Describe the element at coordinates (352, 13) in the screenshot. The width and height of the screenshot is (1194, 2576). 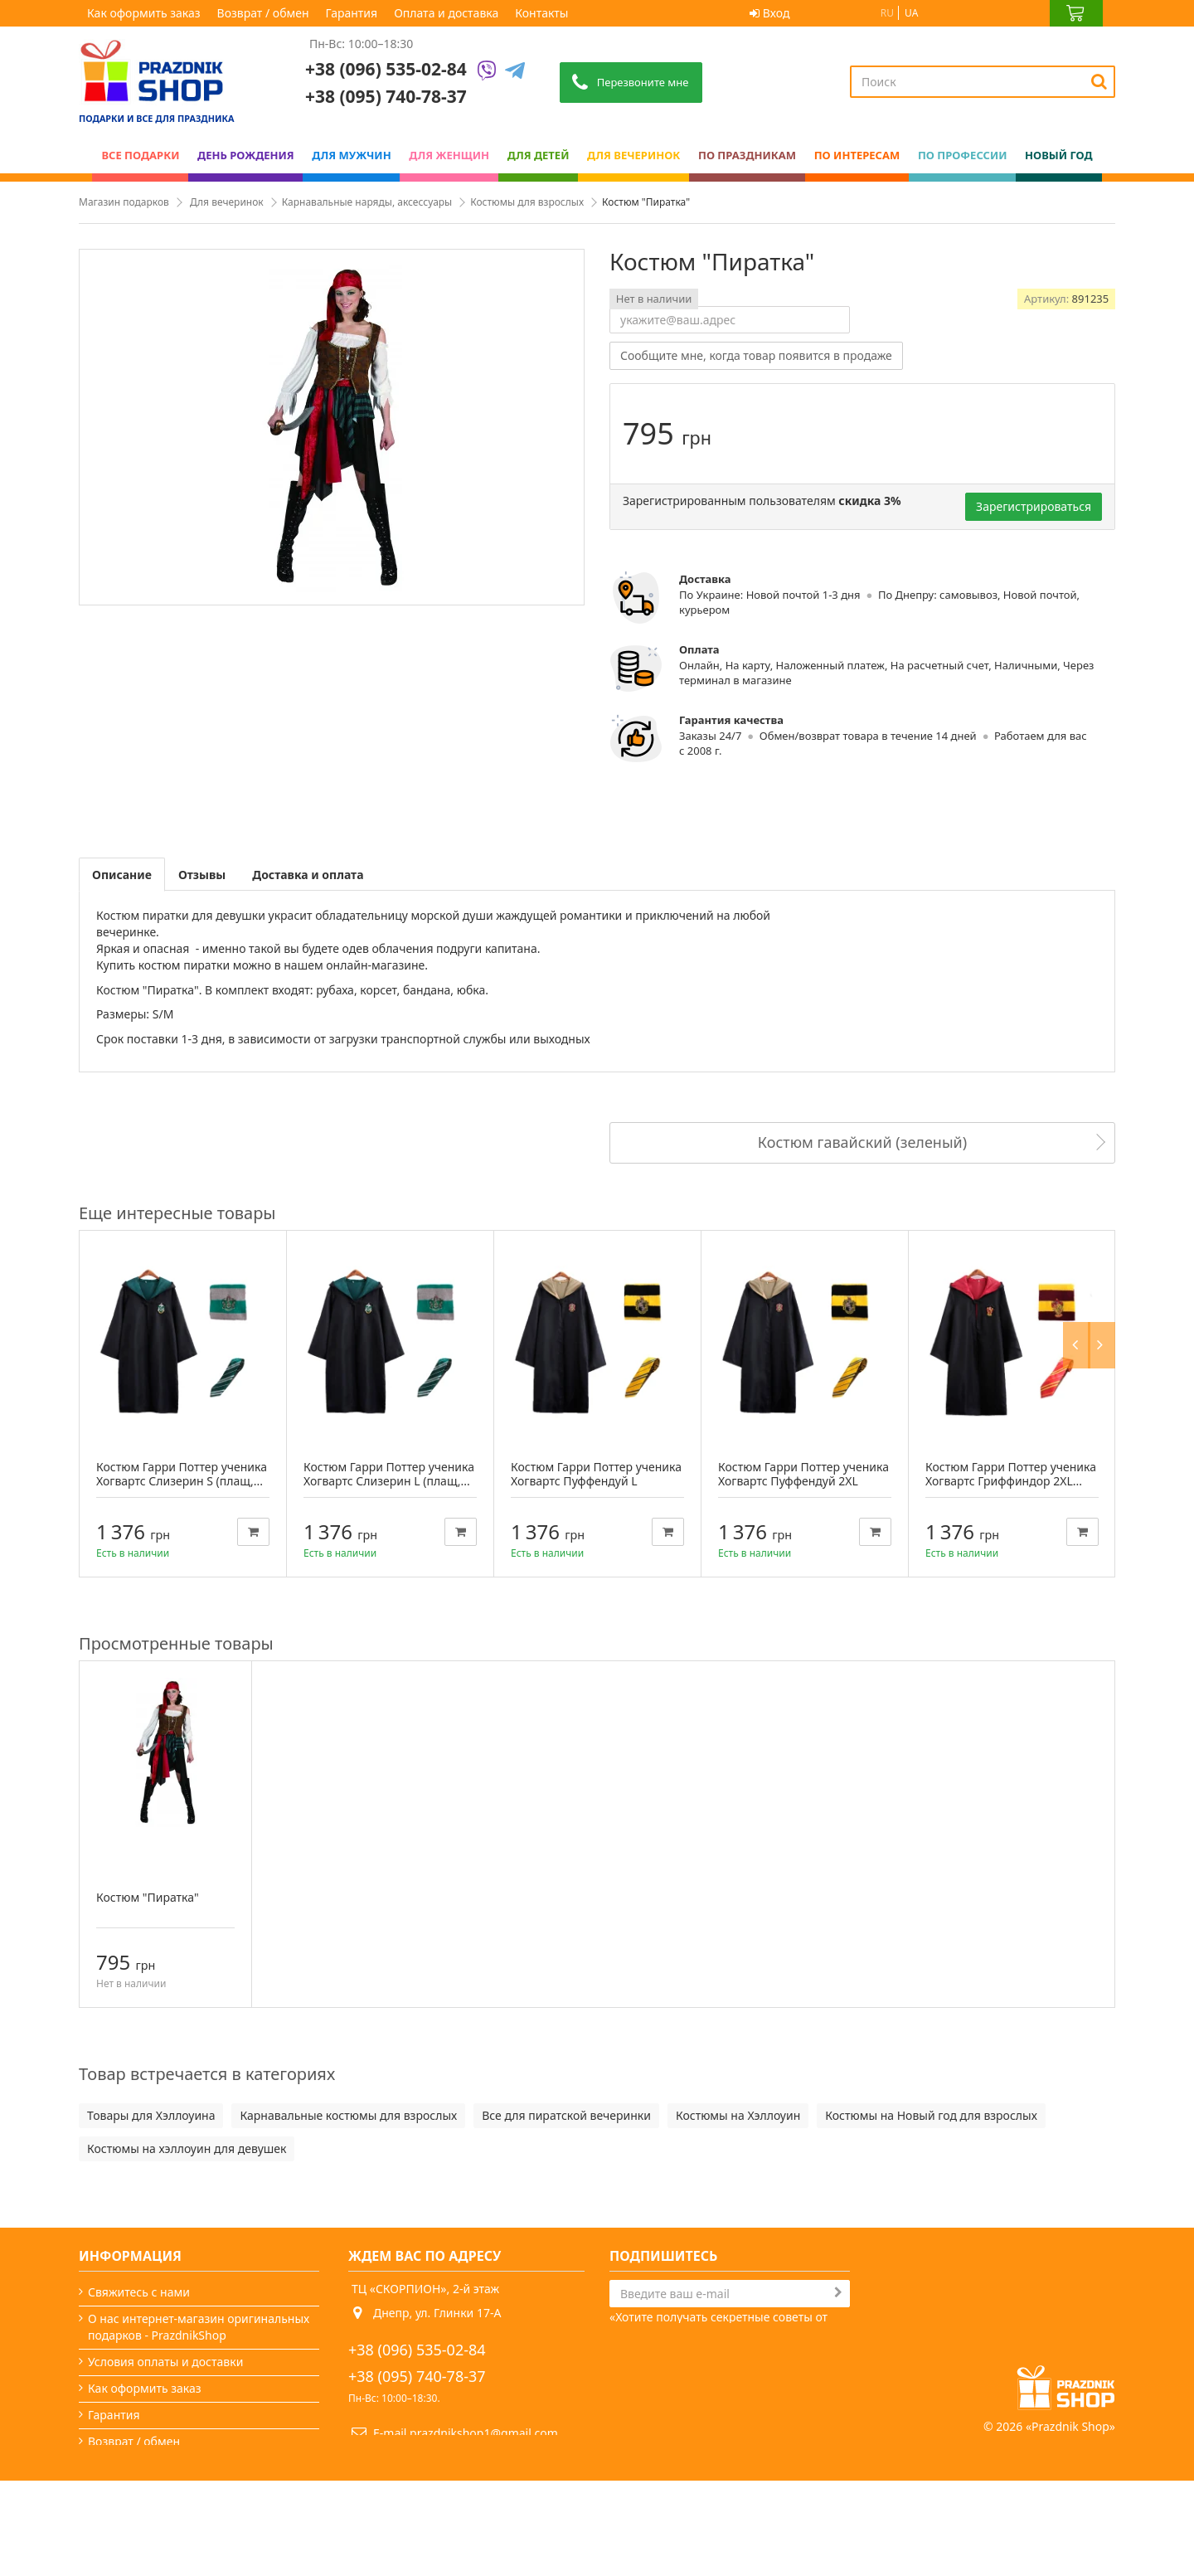
I see `Гарантия` at that location.